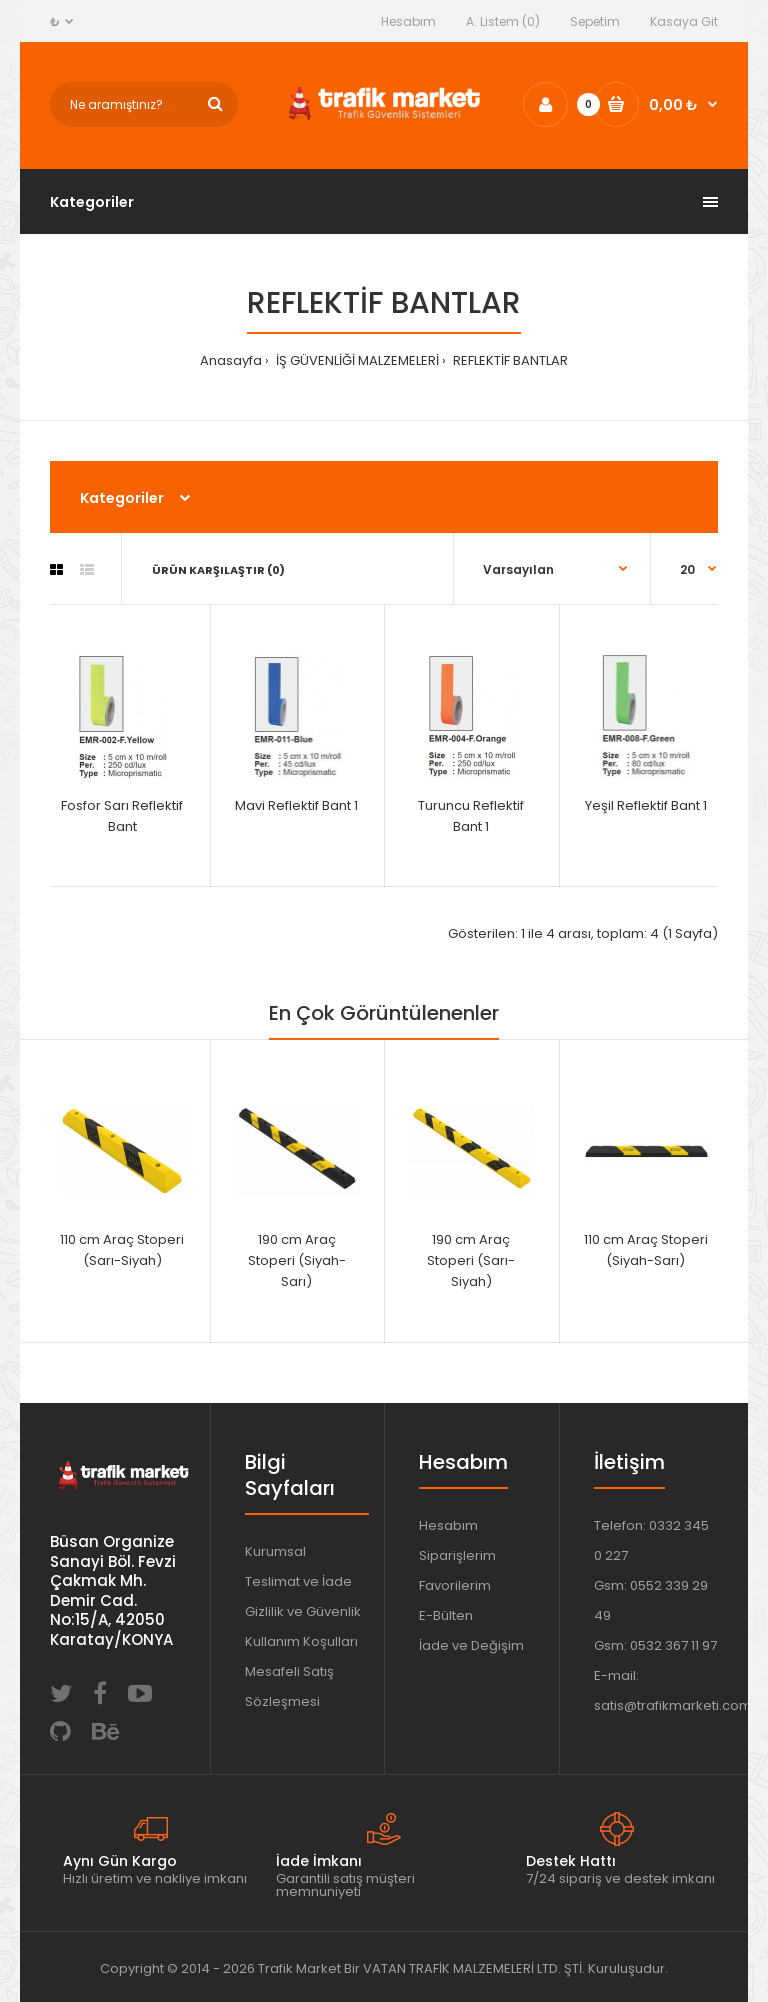 Image resolution: width=768 pixels, height=2002 pixels. Describe the element at coordinates (471, 1260) in the screenshot. I see `190 cm Araç Stoperi (Sarı-Siyah)` at that location.